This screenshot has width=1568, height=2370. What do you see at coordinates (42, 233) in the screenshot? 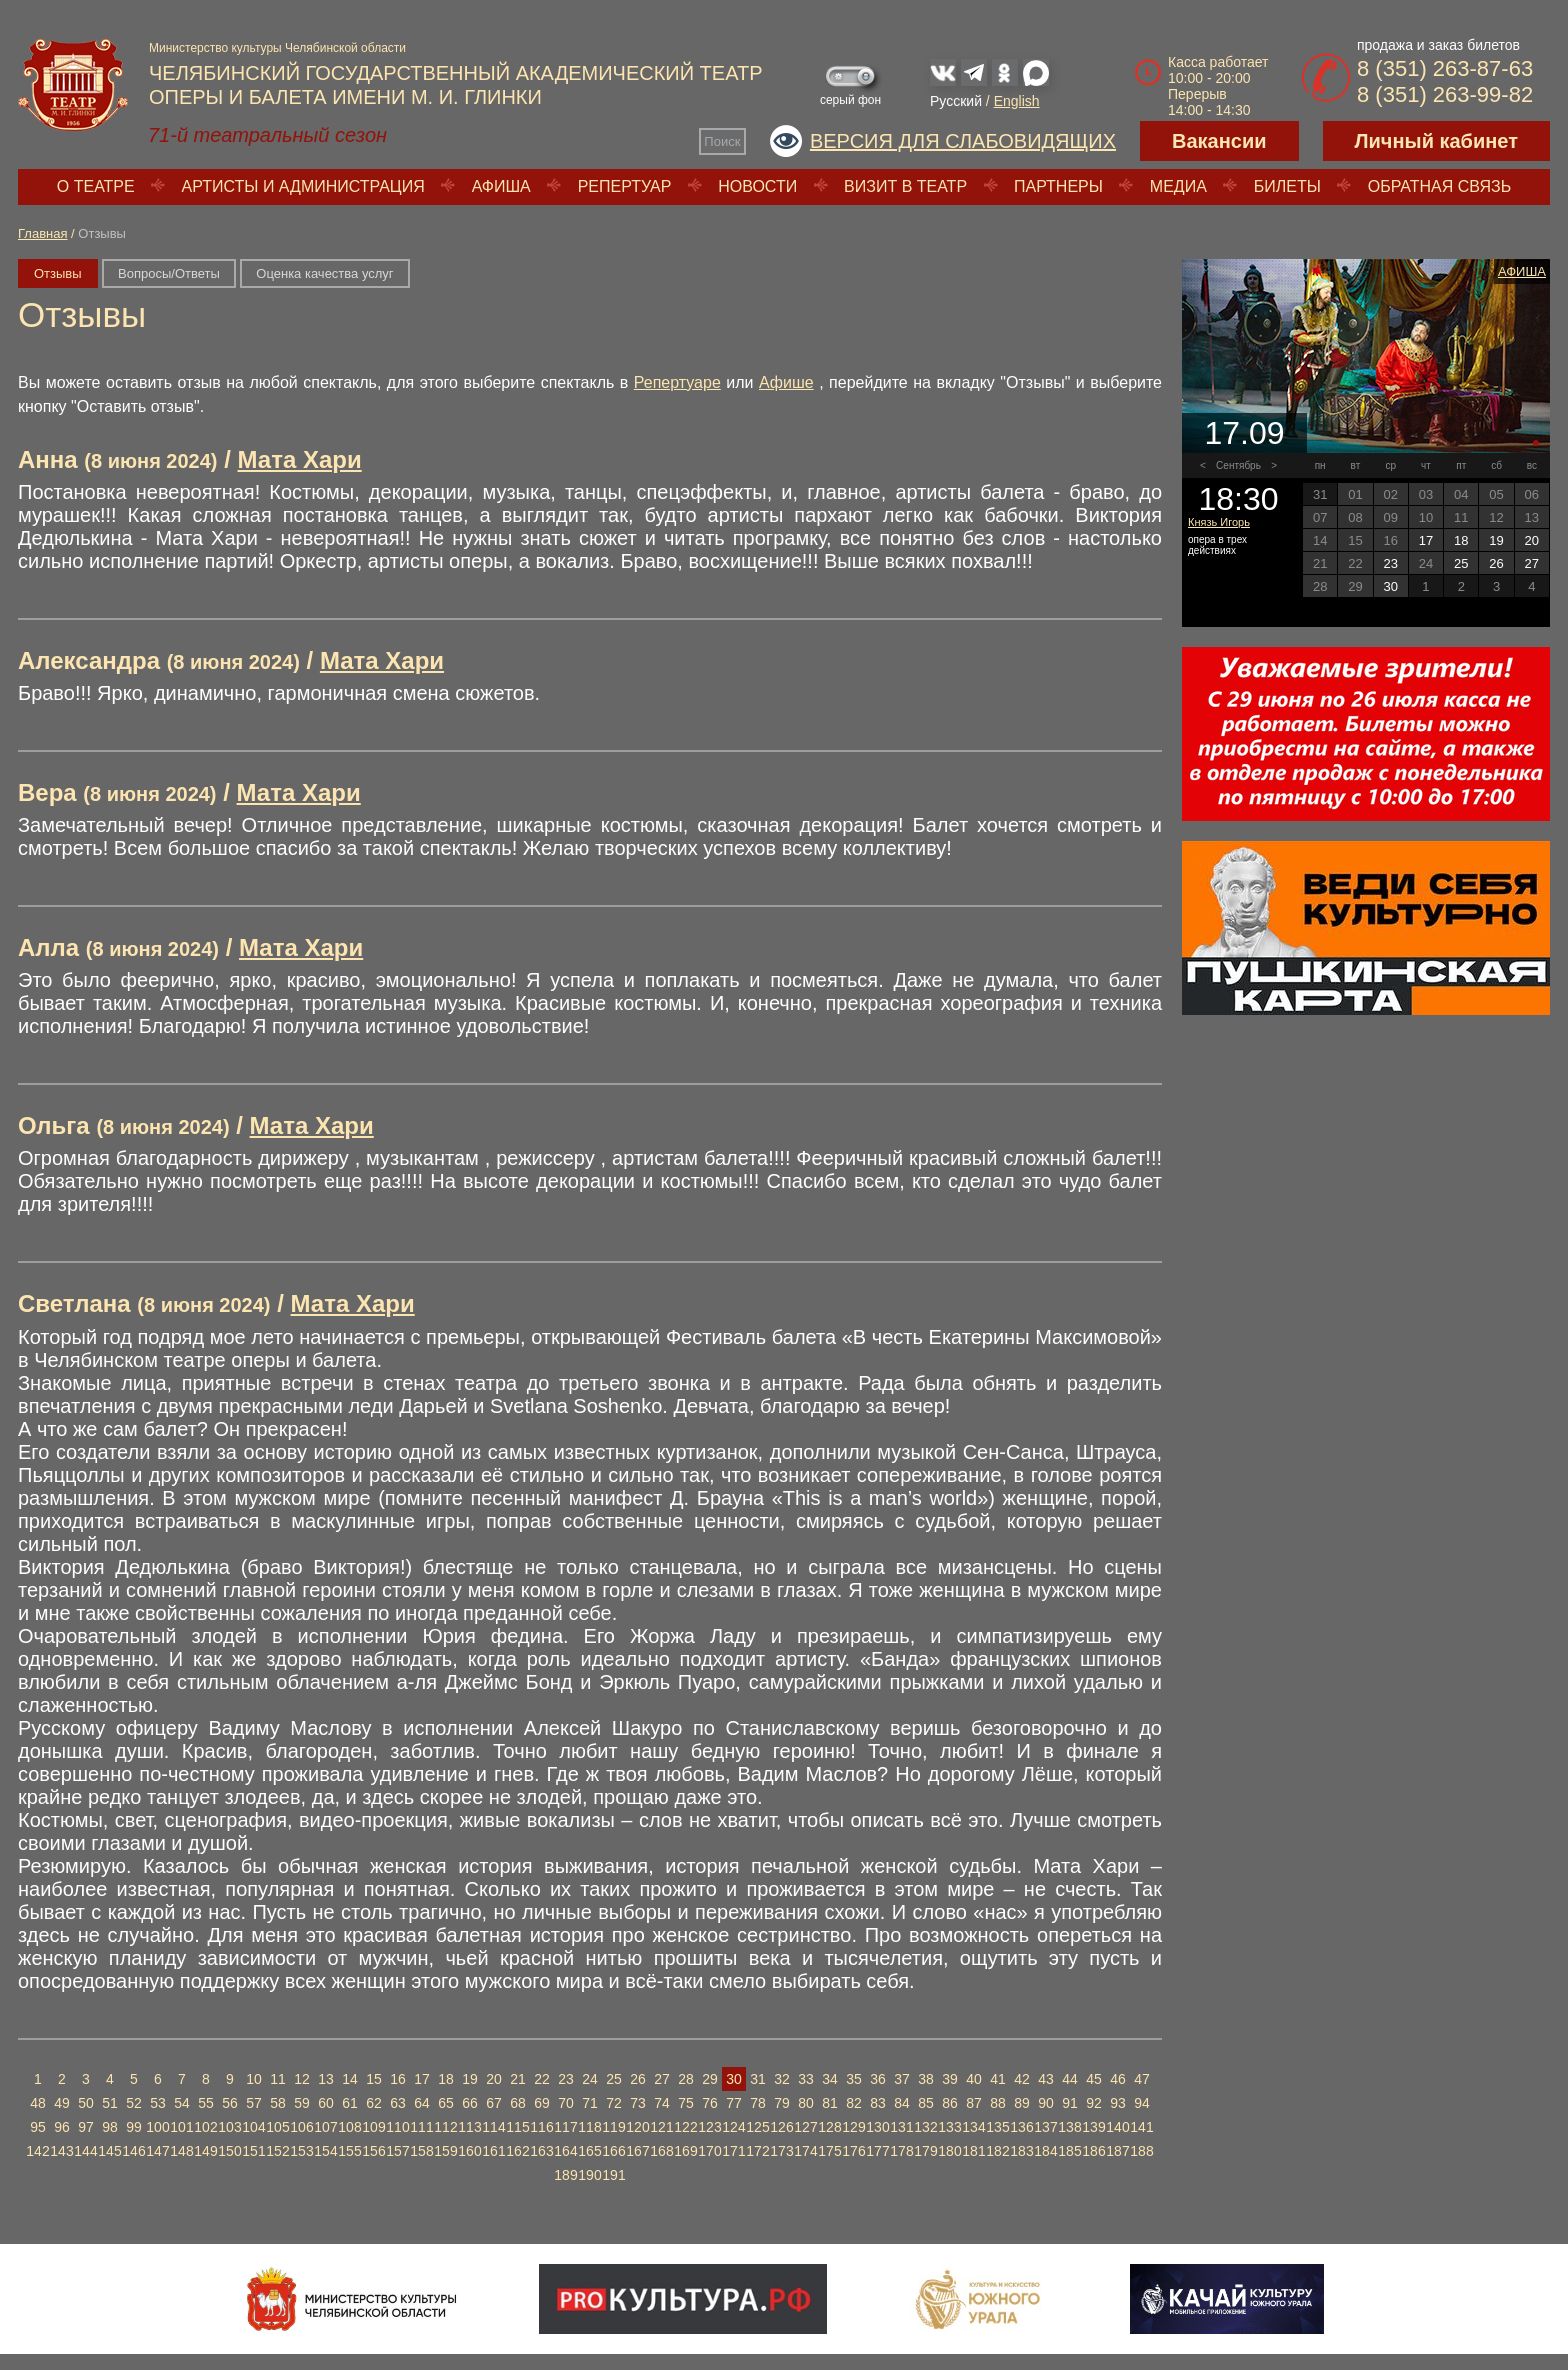
I see `Главная` at bounding box center [42, 233].